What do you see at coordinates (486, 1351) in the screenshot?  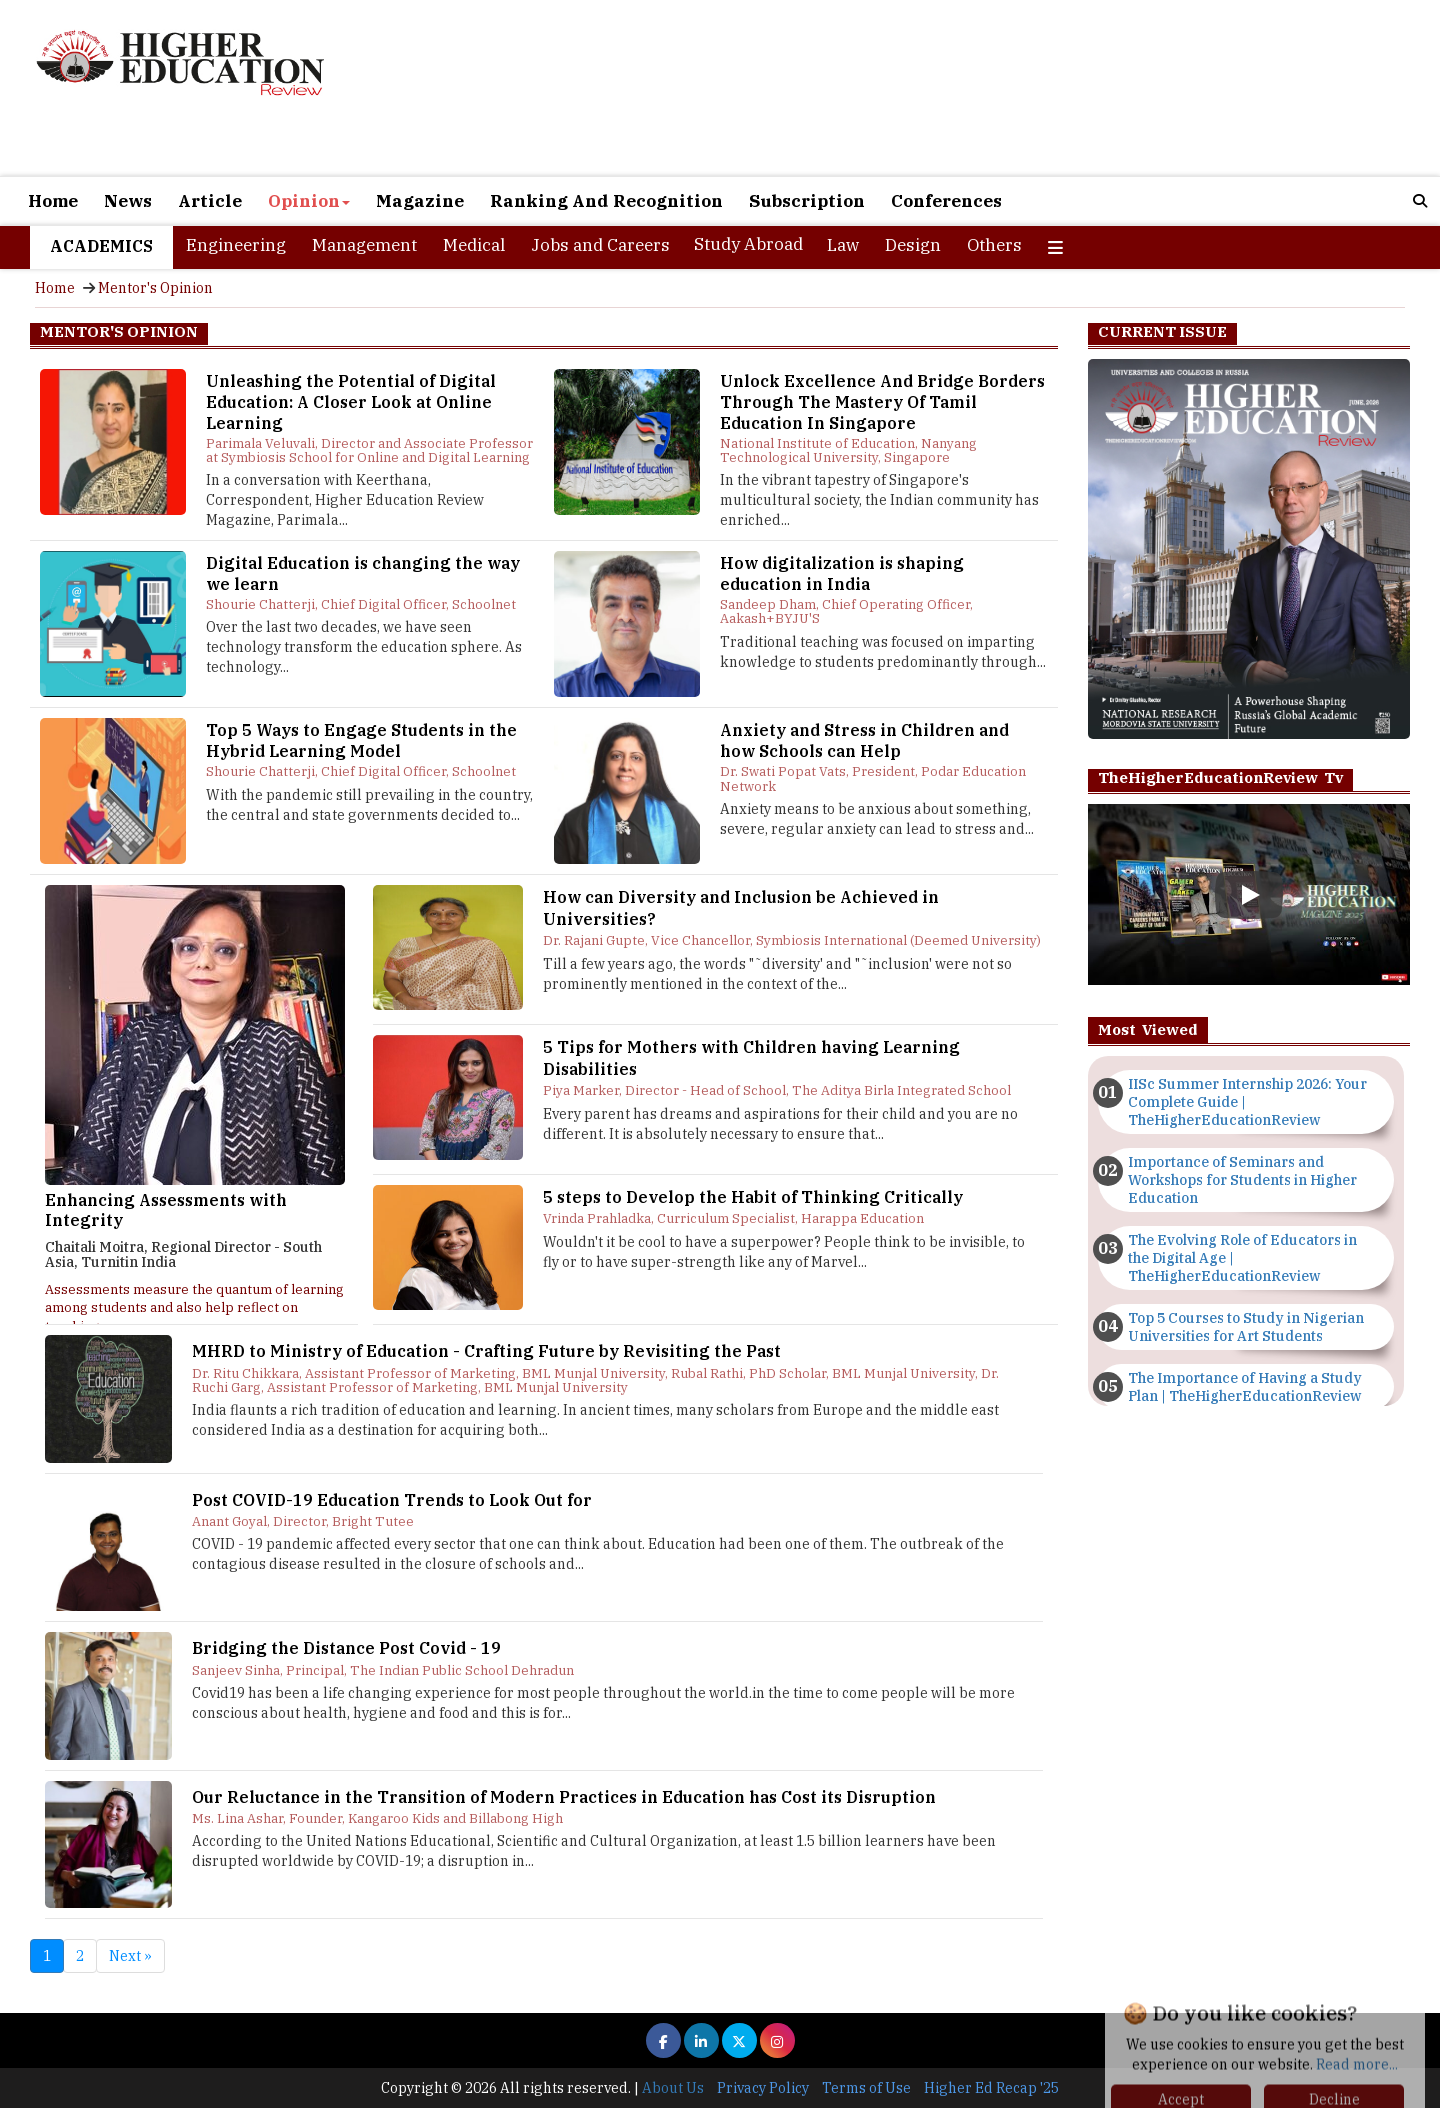 I see `MHRD to Ministry of Education - Crafting Future by Revisiting the Past` at bounding box center [486, 1351].